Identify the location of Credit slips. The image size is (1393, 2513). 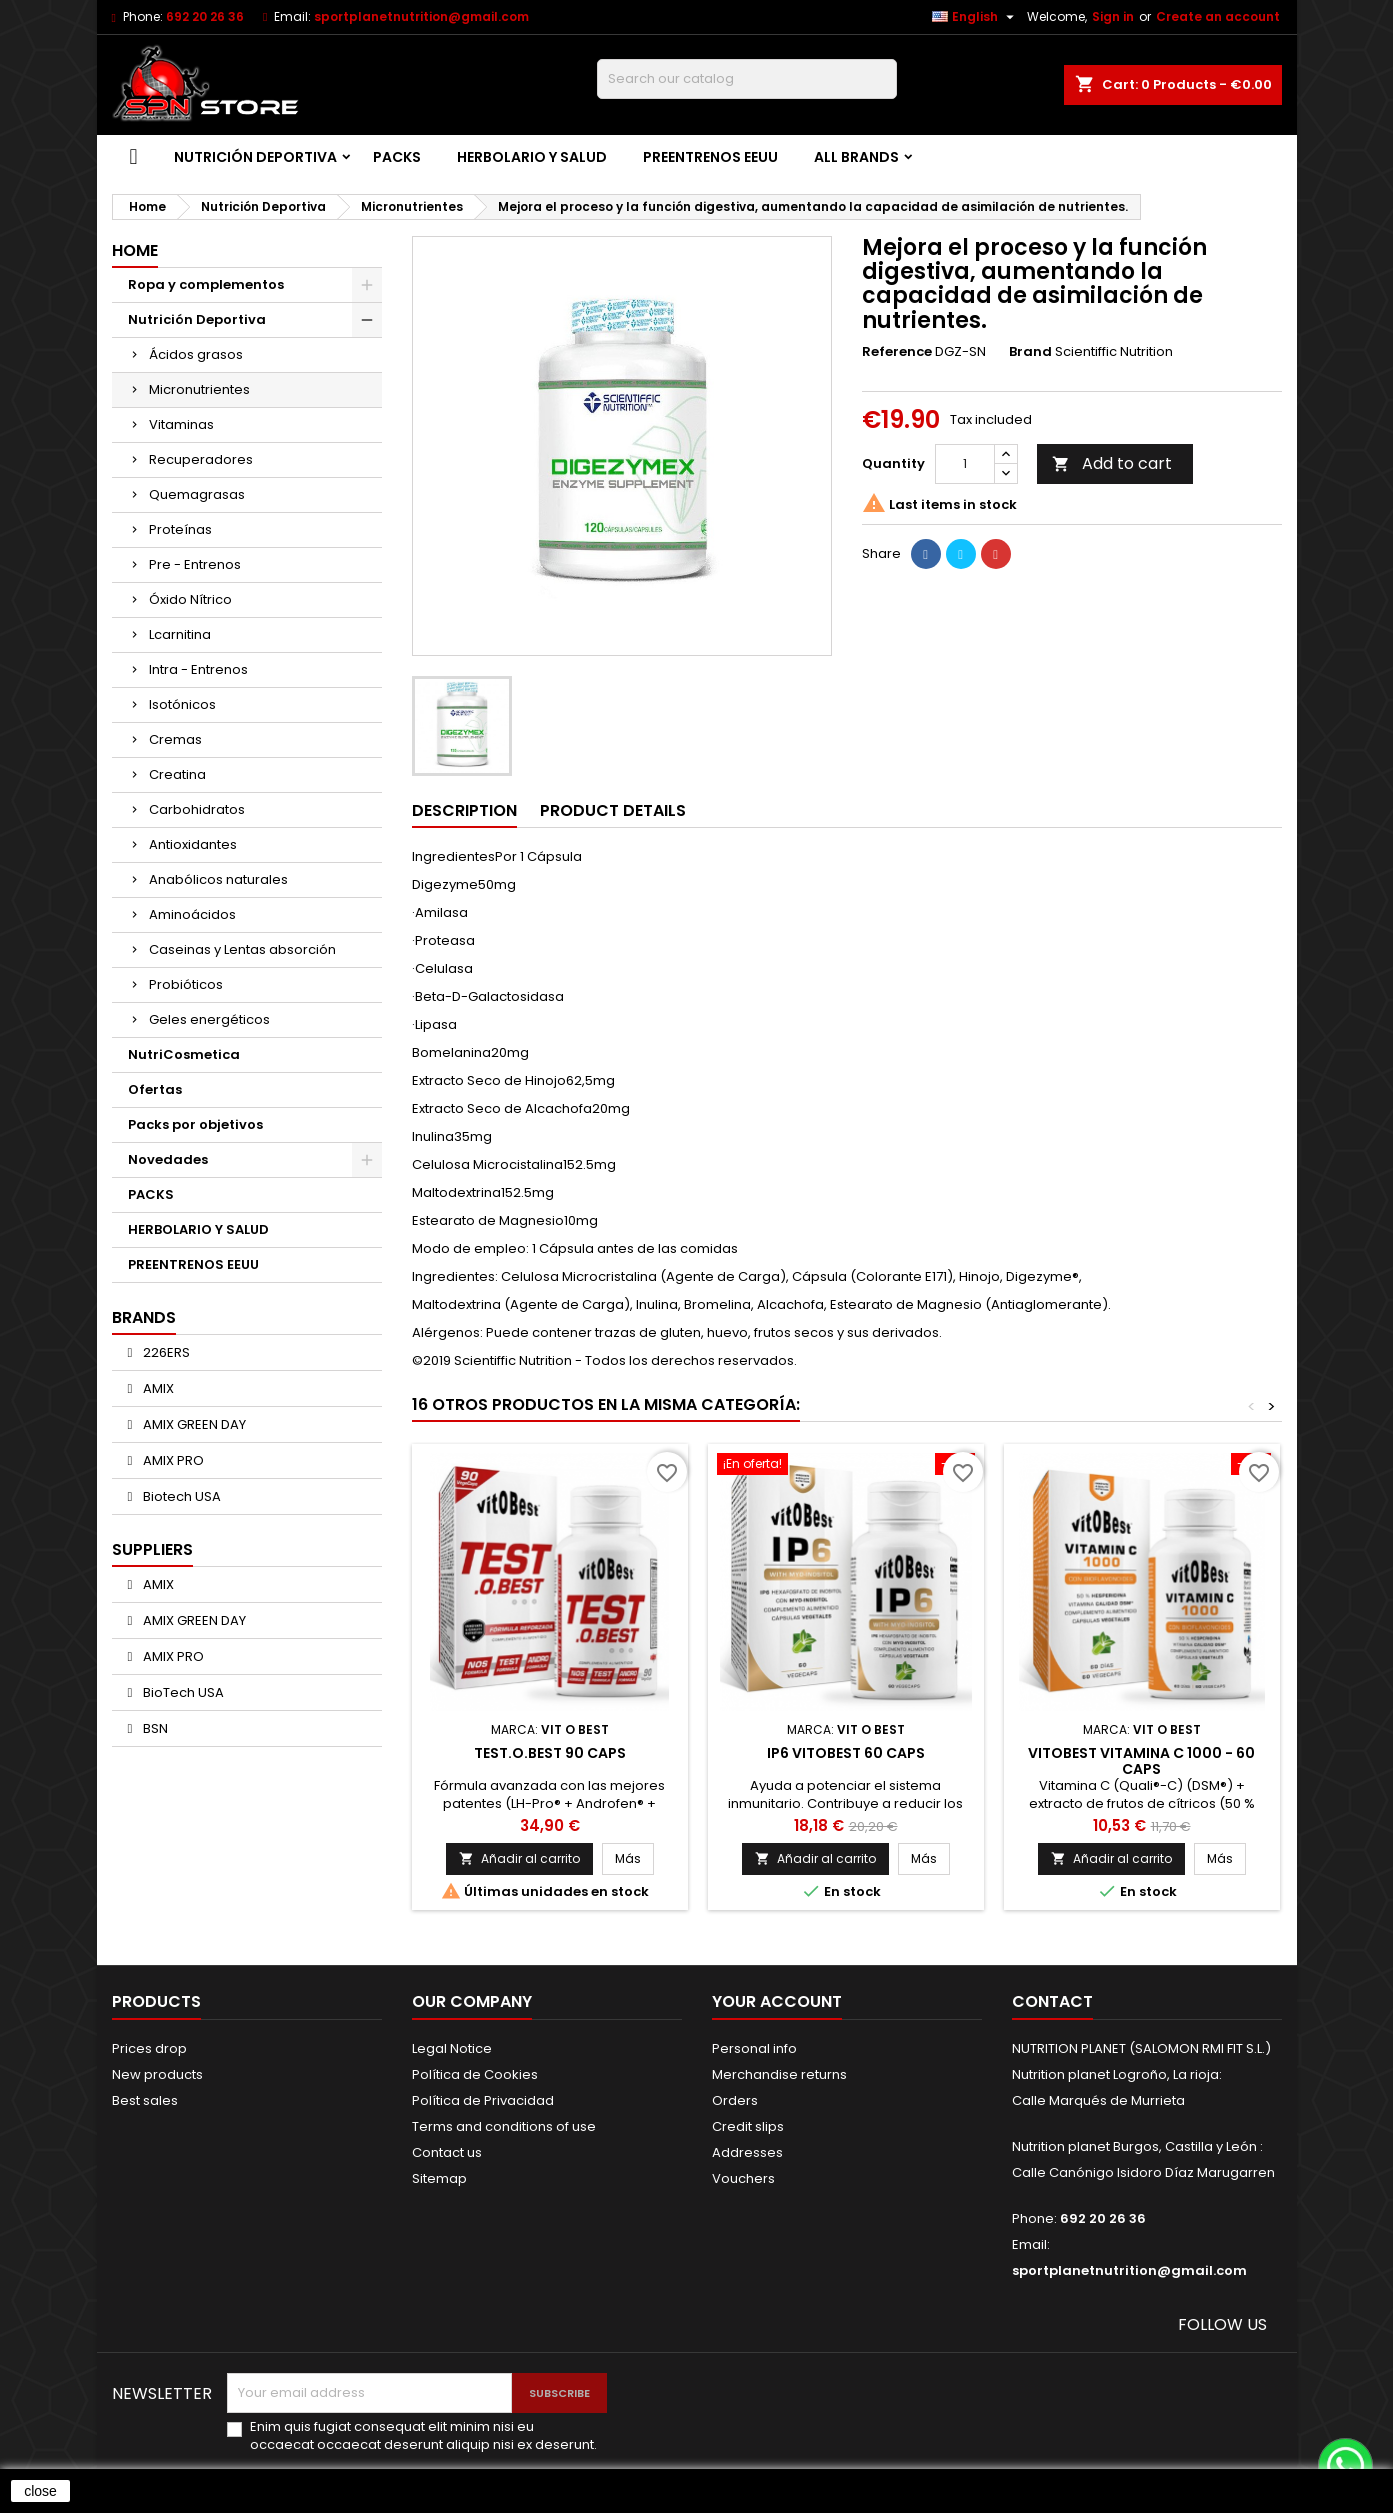
(748, 2126).